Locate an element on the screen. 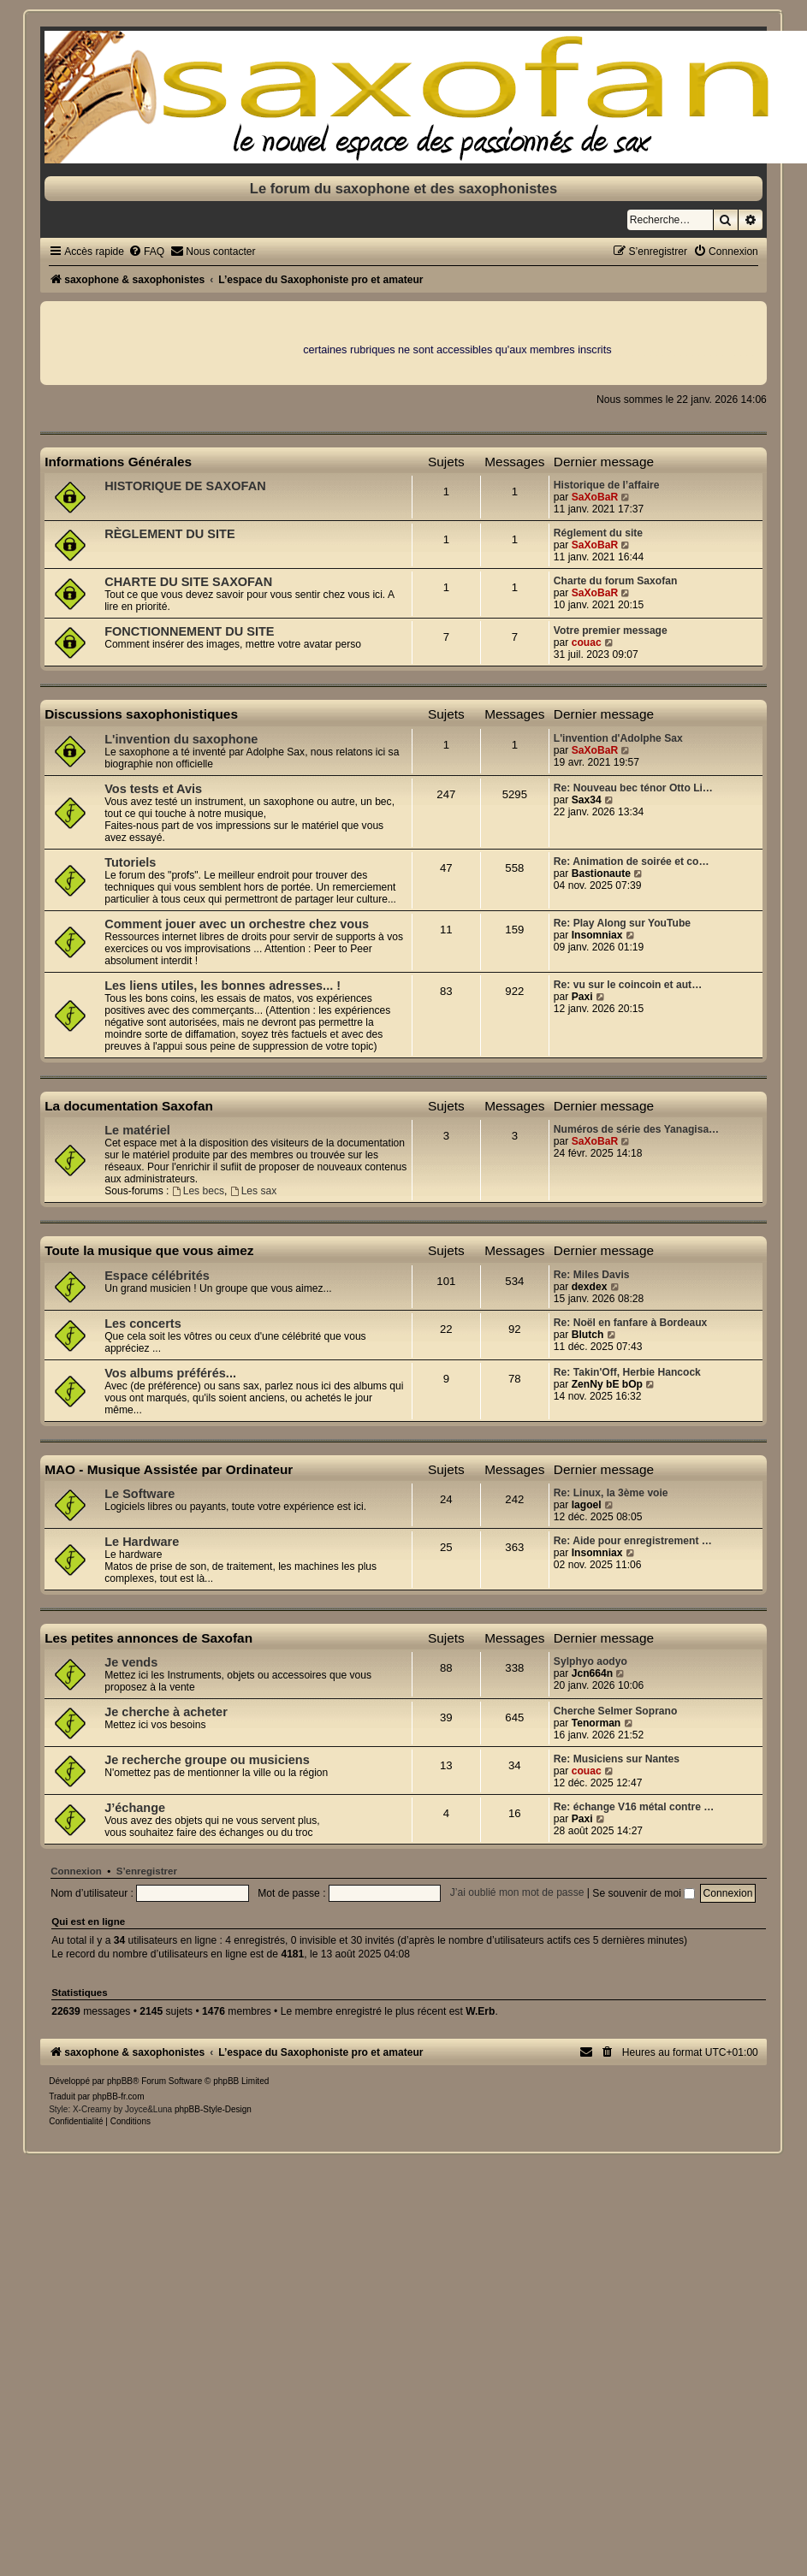  Je cherche à acheter is located at coordinates (166, 1712).